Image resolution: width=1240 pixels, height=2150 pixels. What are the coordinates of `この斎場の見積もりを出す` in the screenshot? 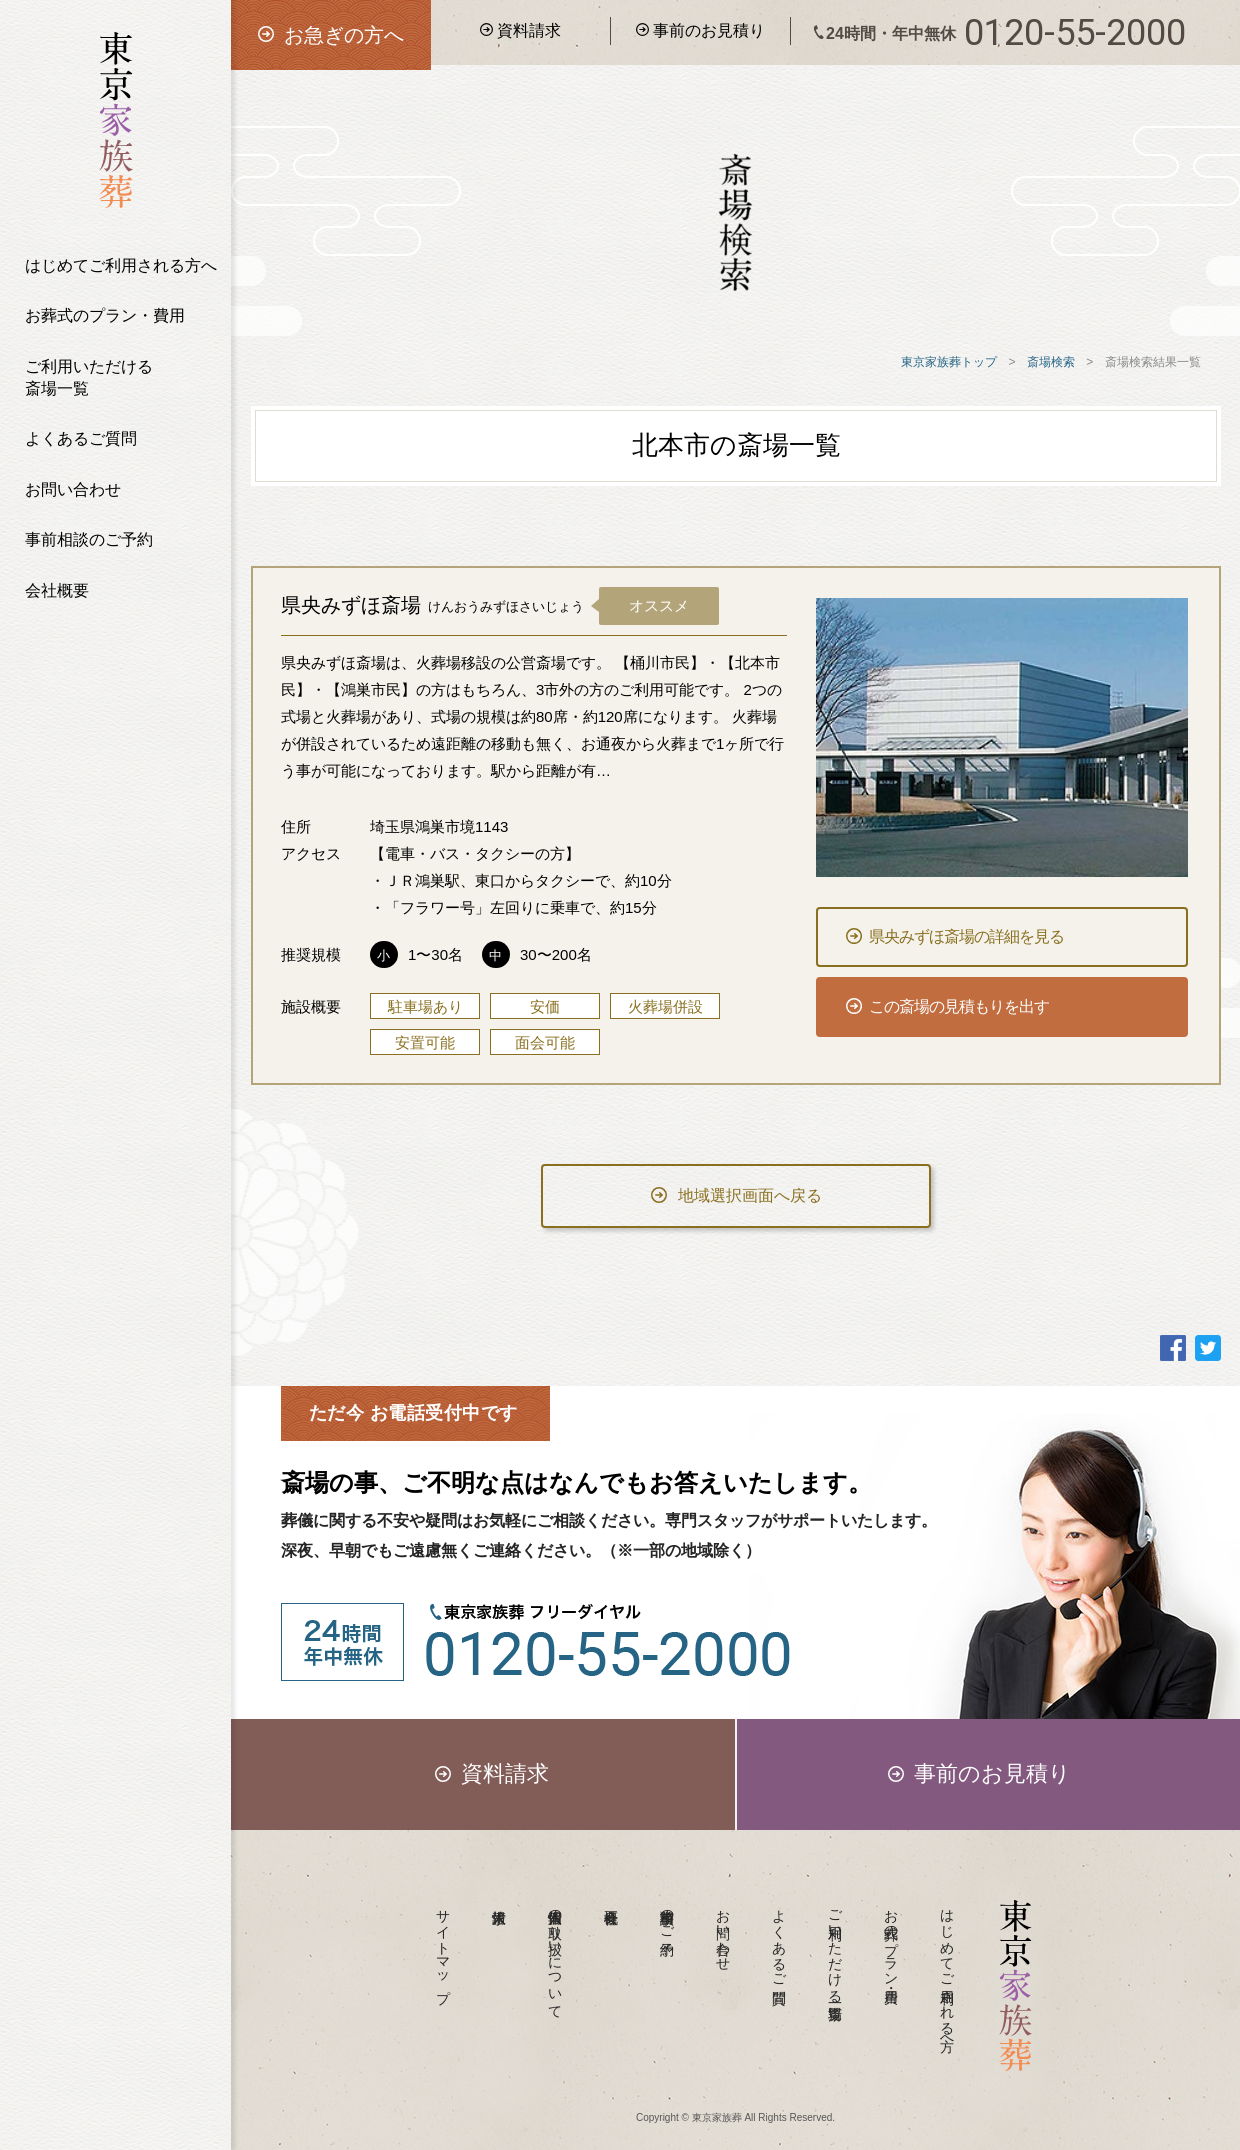 It's located at (947, 1006).